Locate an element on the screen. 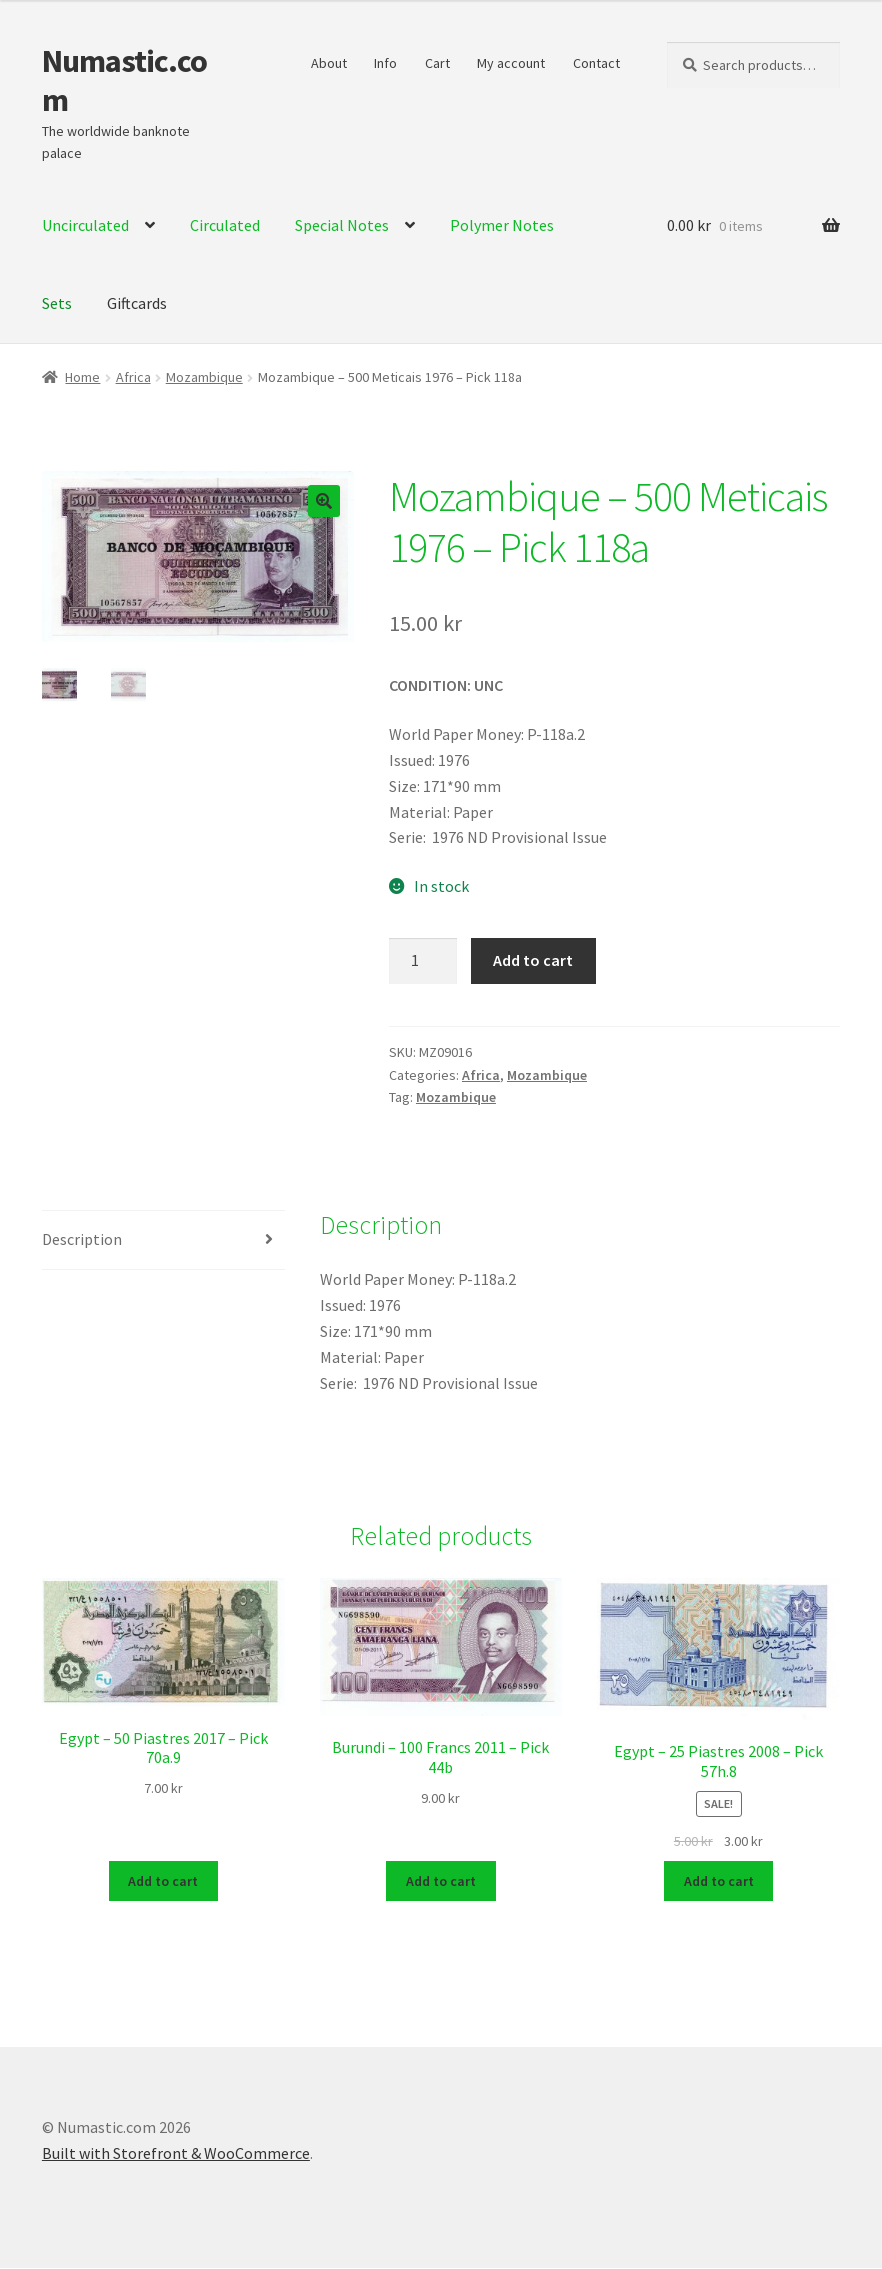  Mozambique is located at coordinates (204, 377).